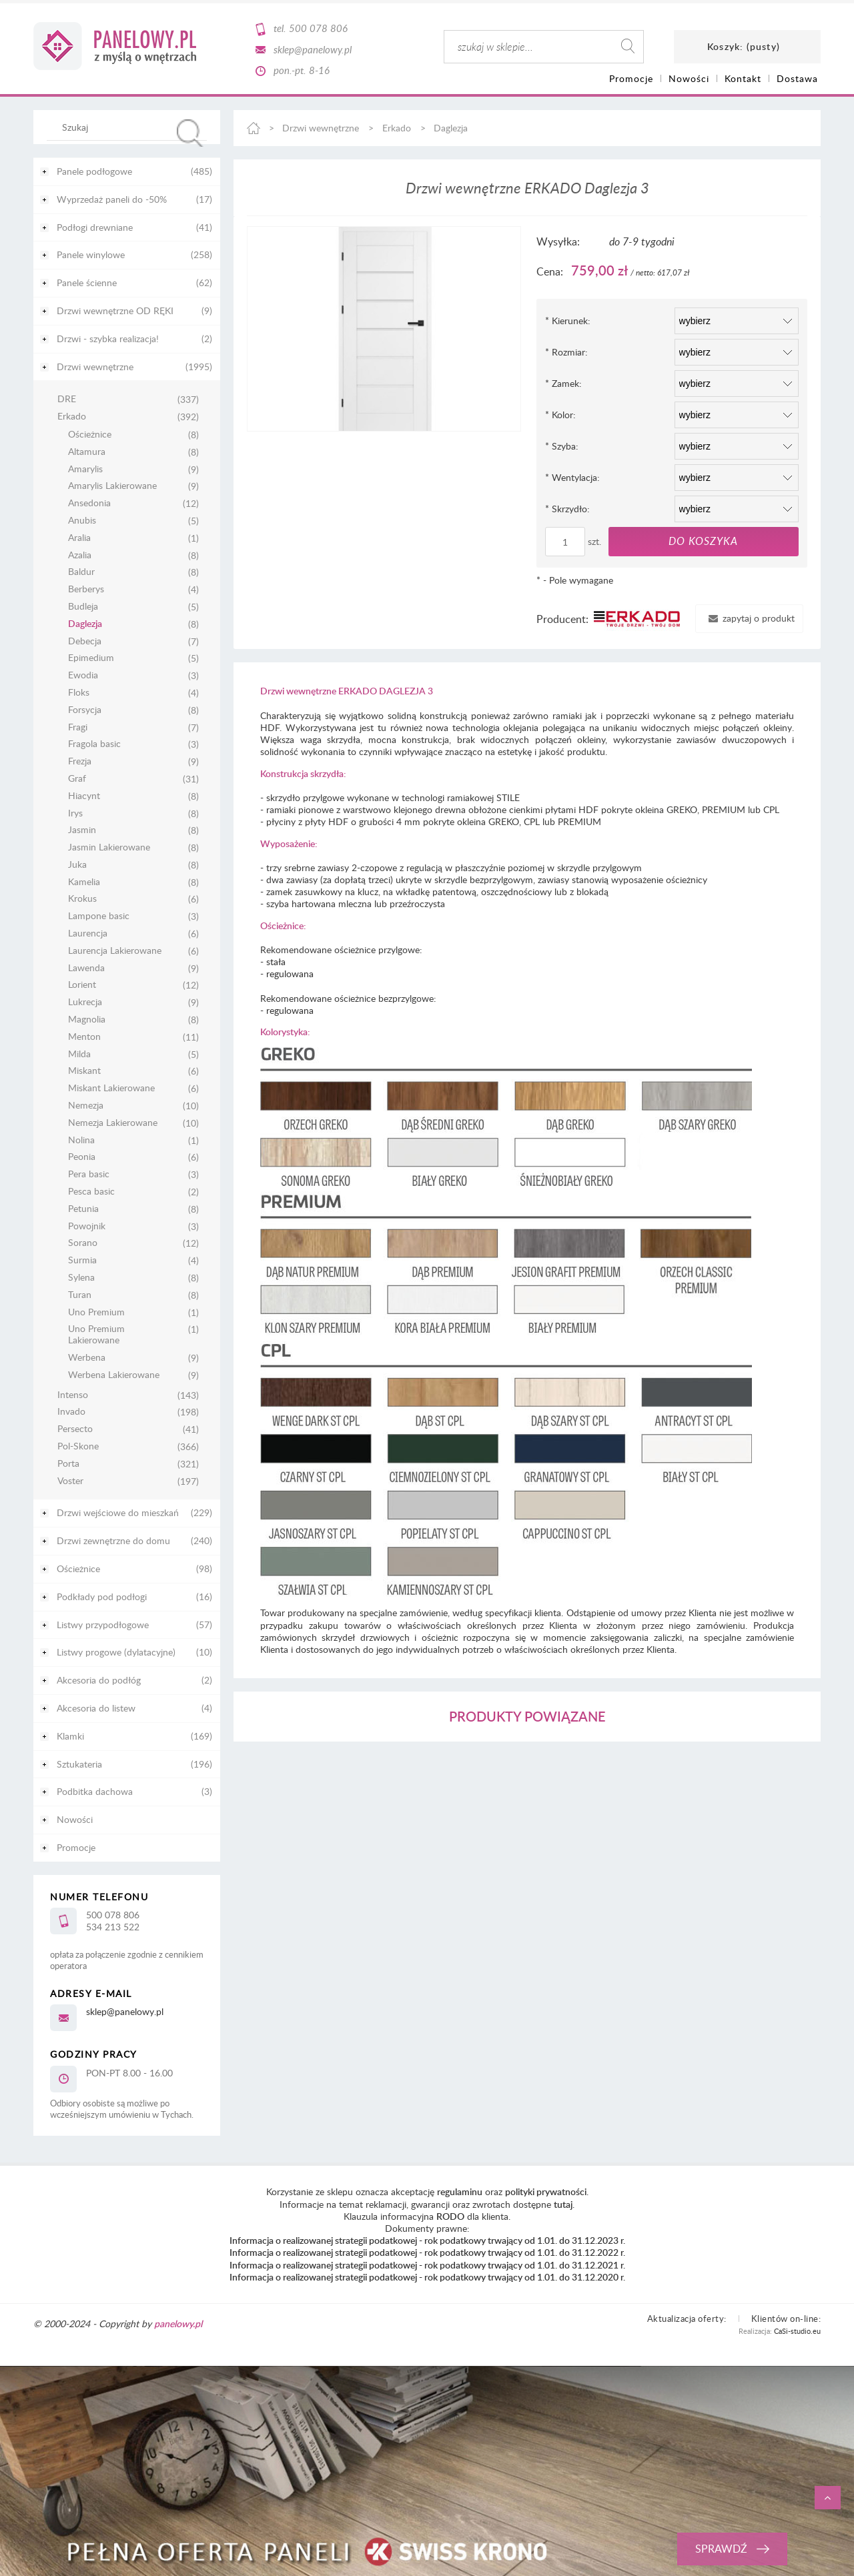  Describe the element at coordinates (86, 1019) in the screenshot. I see `Magnolia [Magnolia 8]` at that location.